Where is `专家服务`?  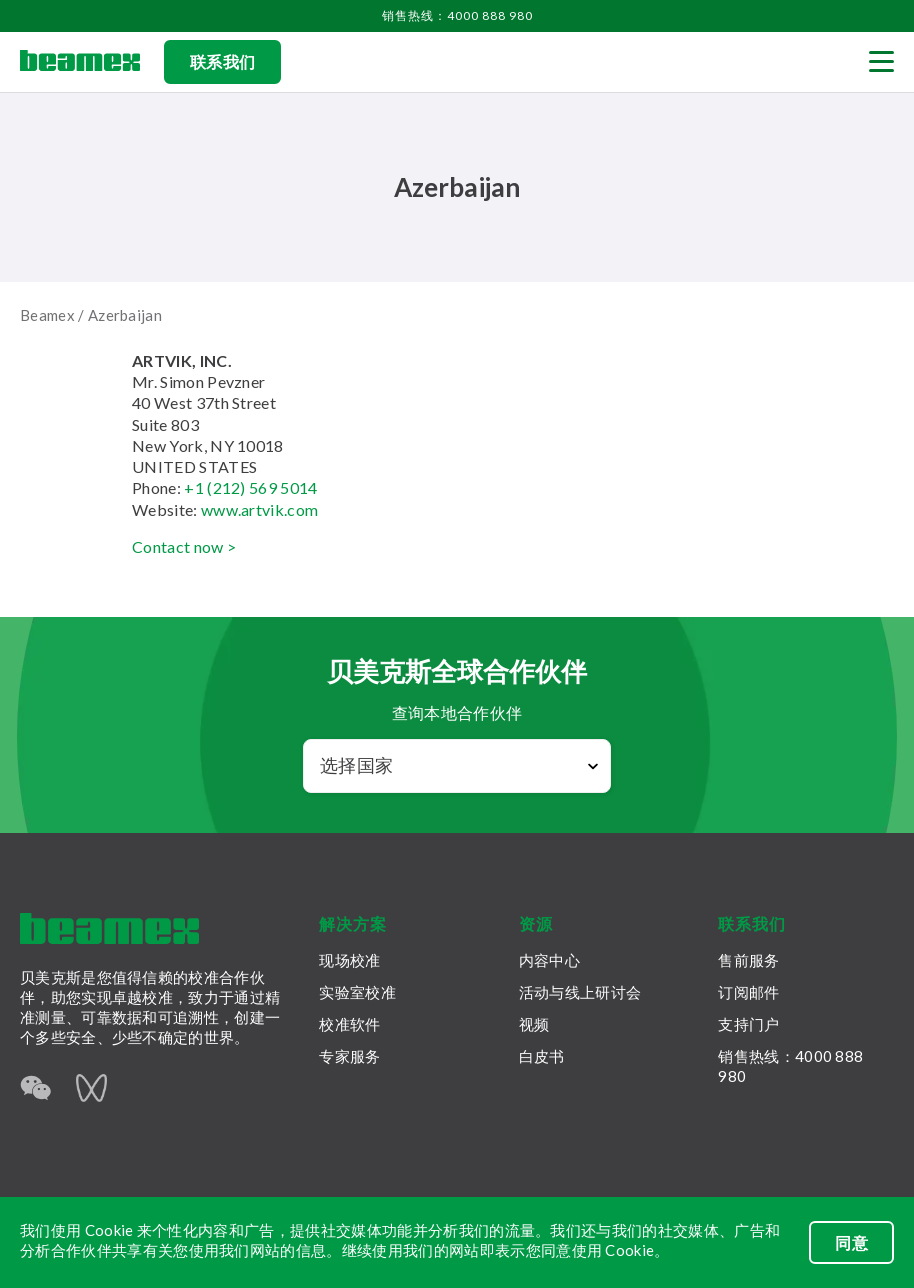 专家服务 is located at coordinates (349, 1056).